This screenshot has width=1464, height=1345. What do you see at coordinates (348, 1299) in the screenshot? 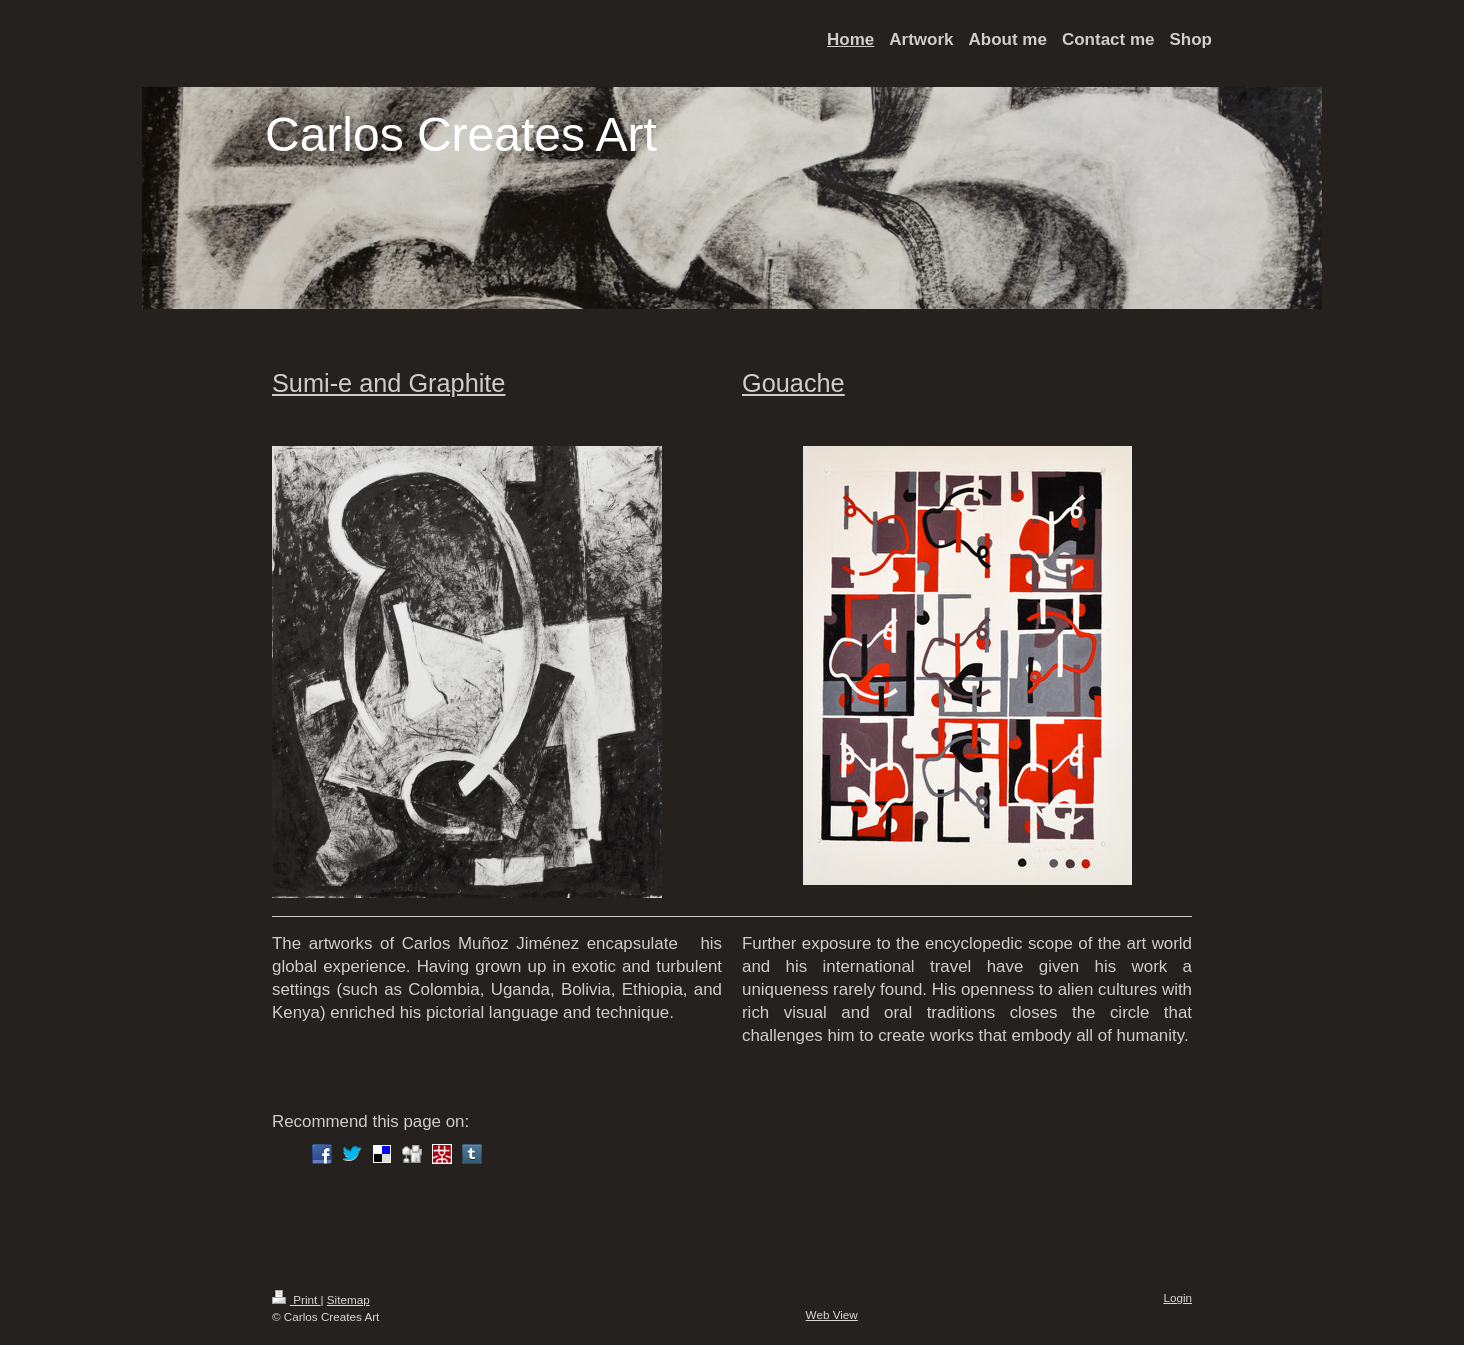
I see `Sitemap` at bounding box center [348, 1299].